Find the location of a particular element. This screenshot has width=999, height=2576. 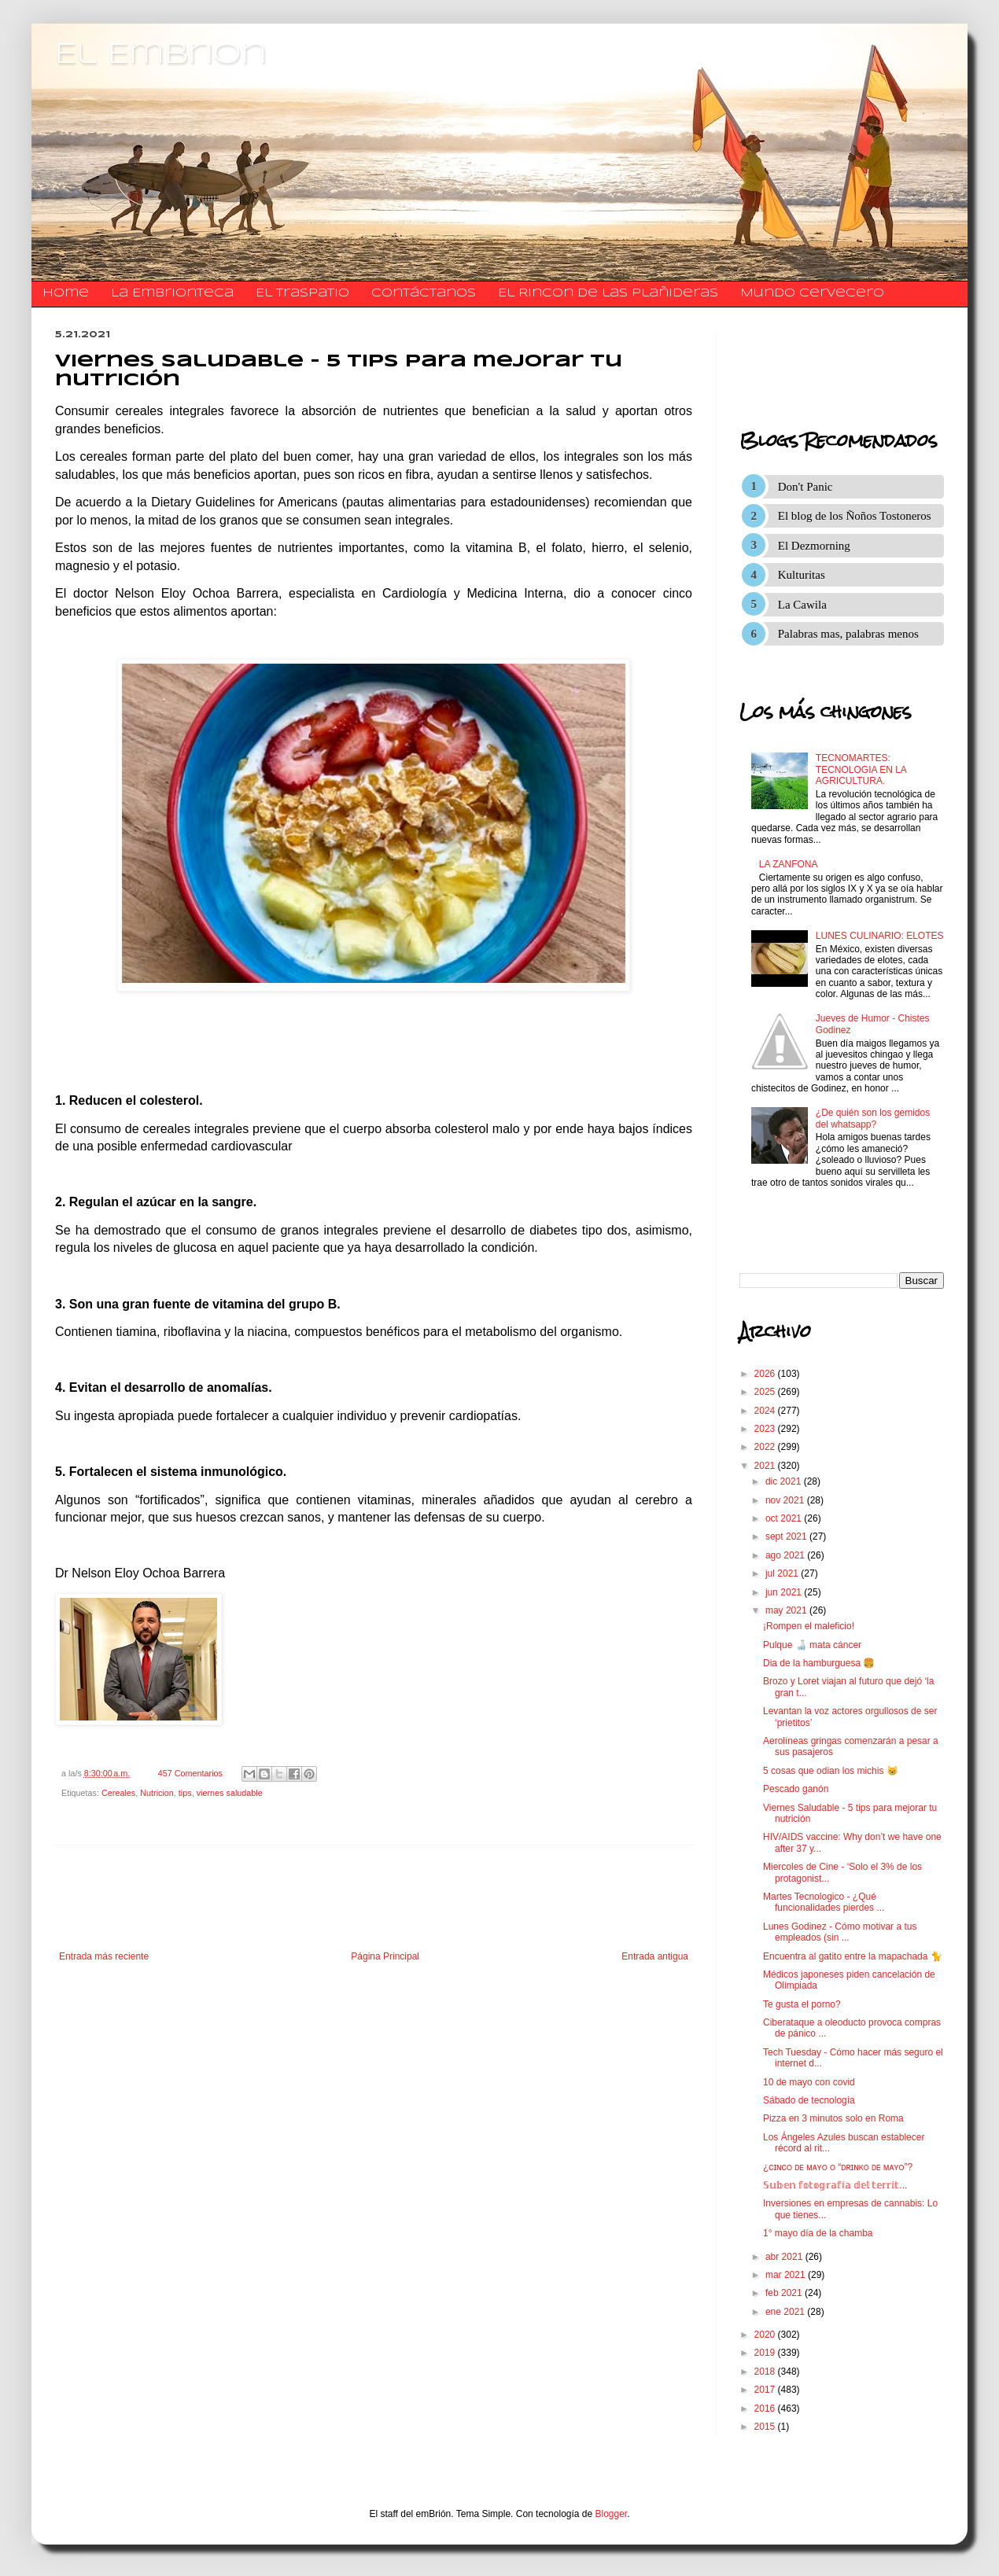

Pizza en 3 minutos solo en Roma is located at coordinates (833, 2118).